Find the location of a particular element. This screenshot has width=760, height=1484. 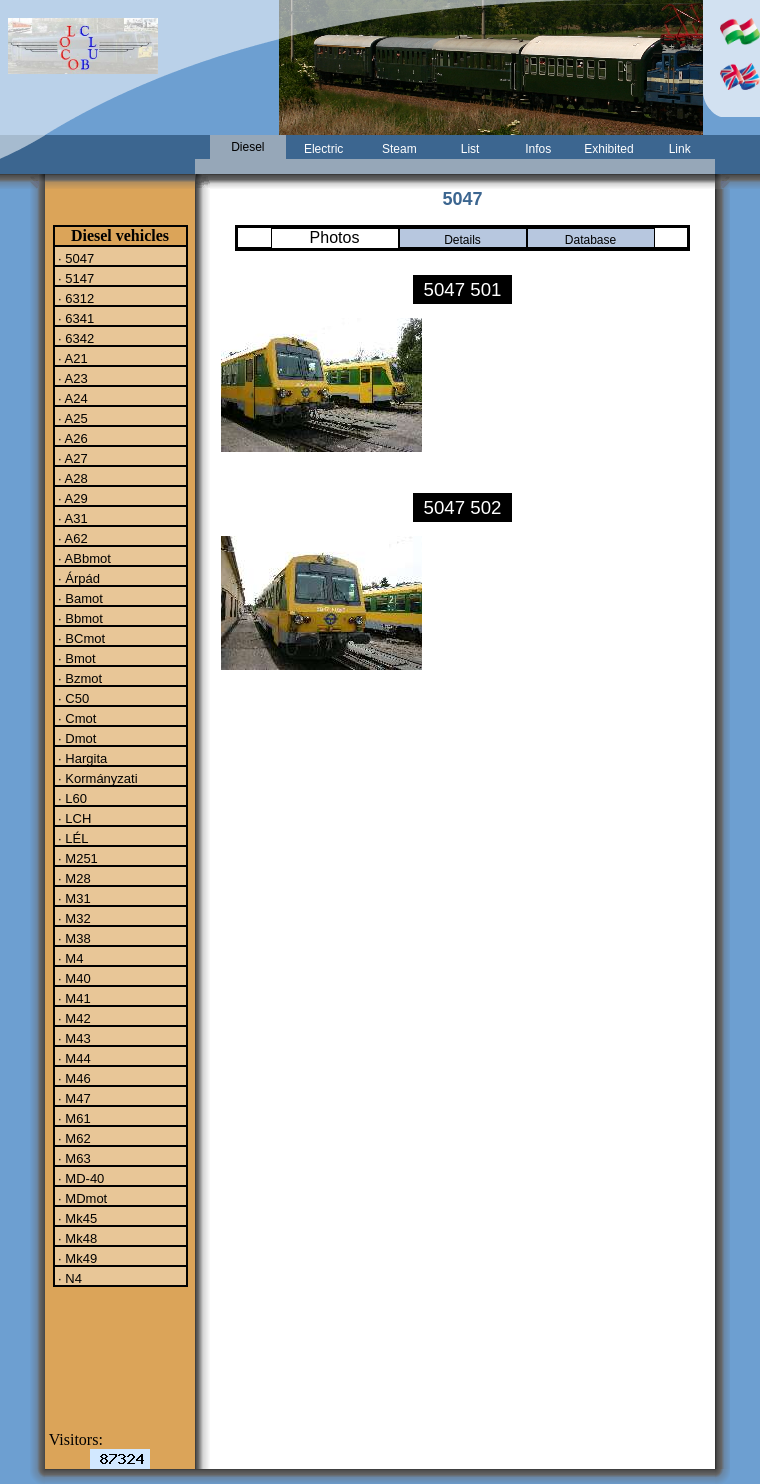

· A31 is located at coordinates (71, 518).